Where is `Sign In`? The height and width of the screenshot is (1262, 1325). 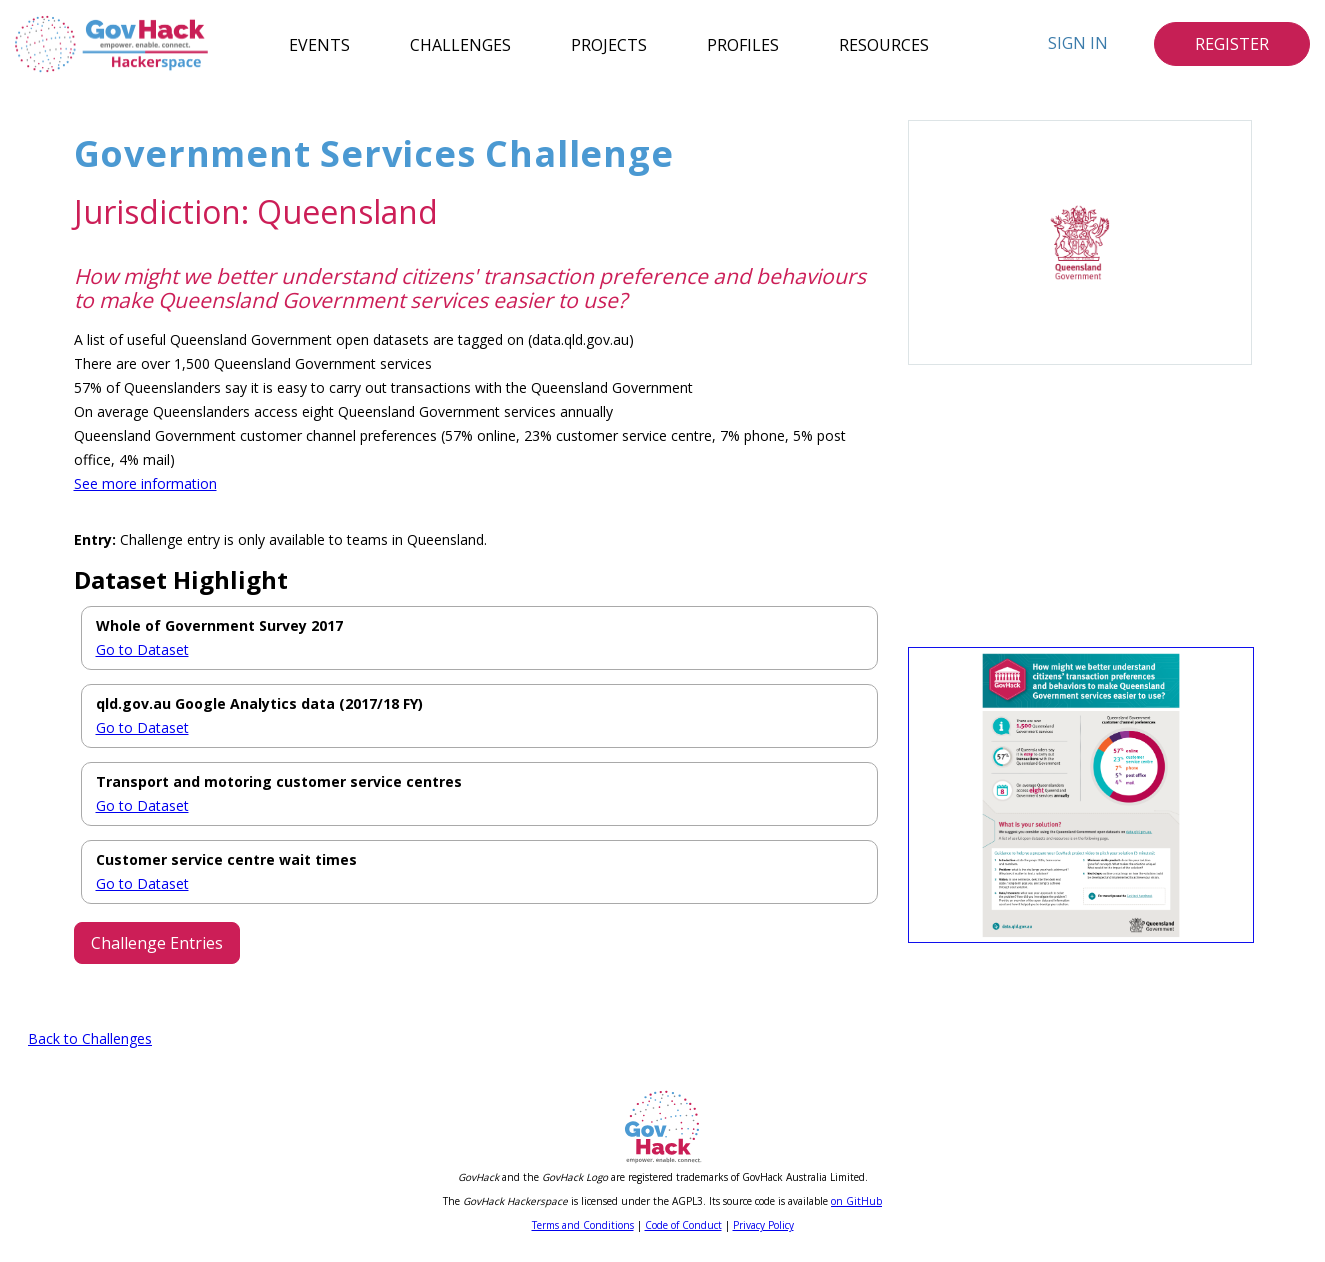 Sign In is located at coordinates (1078, 43).